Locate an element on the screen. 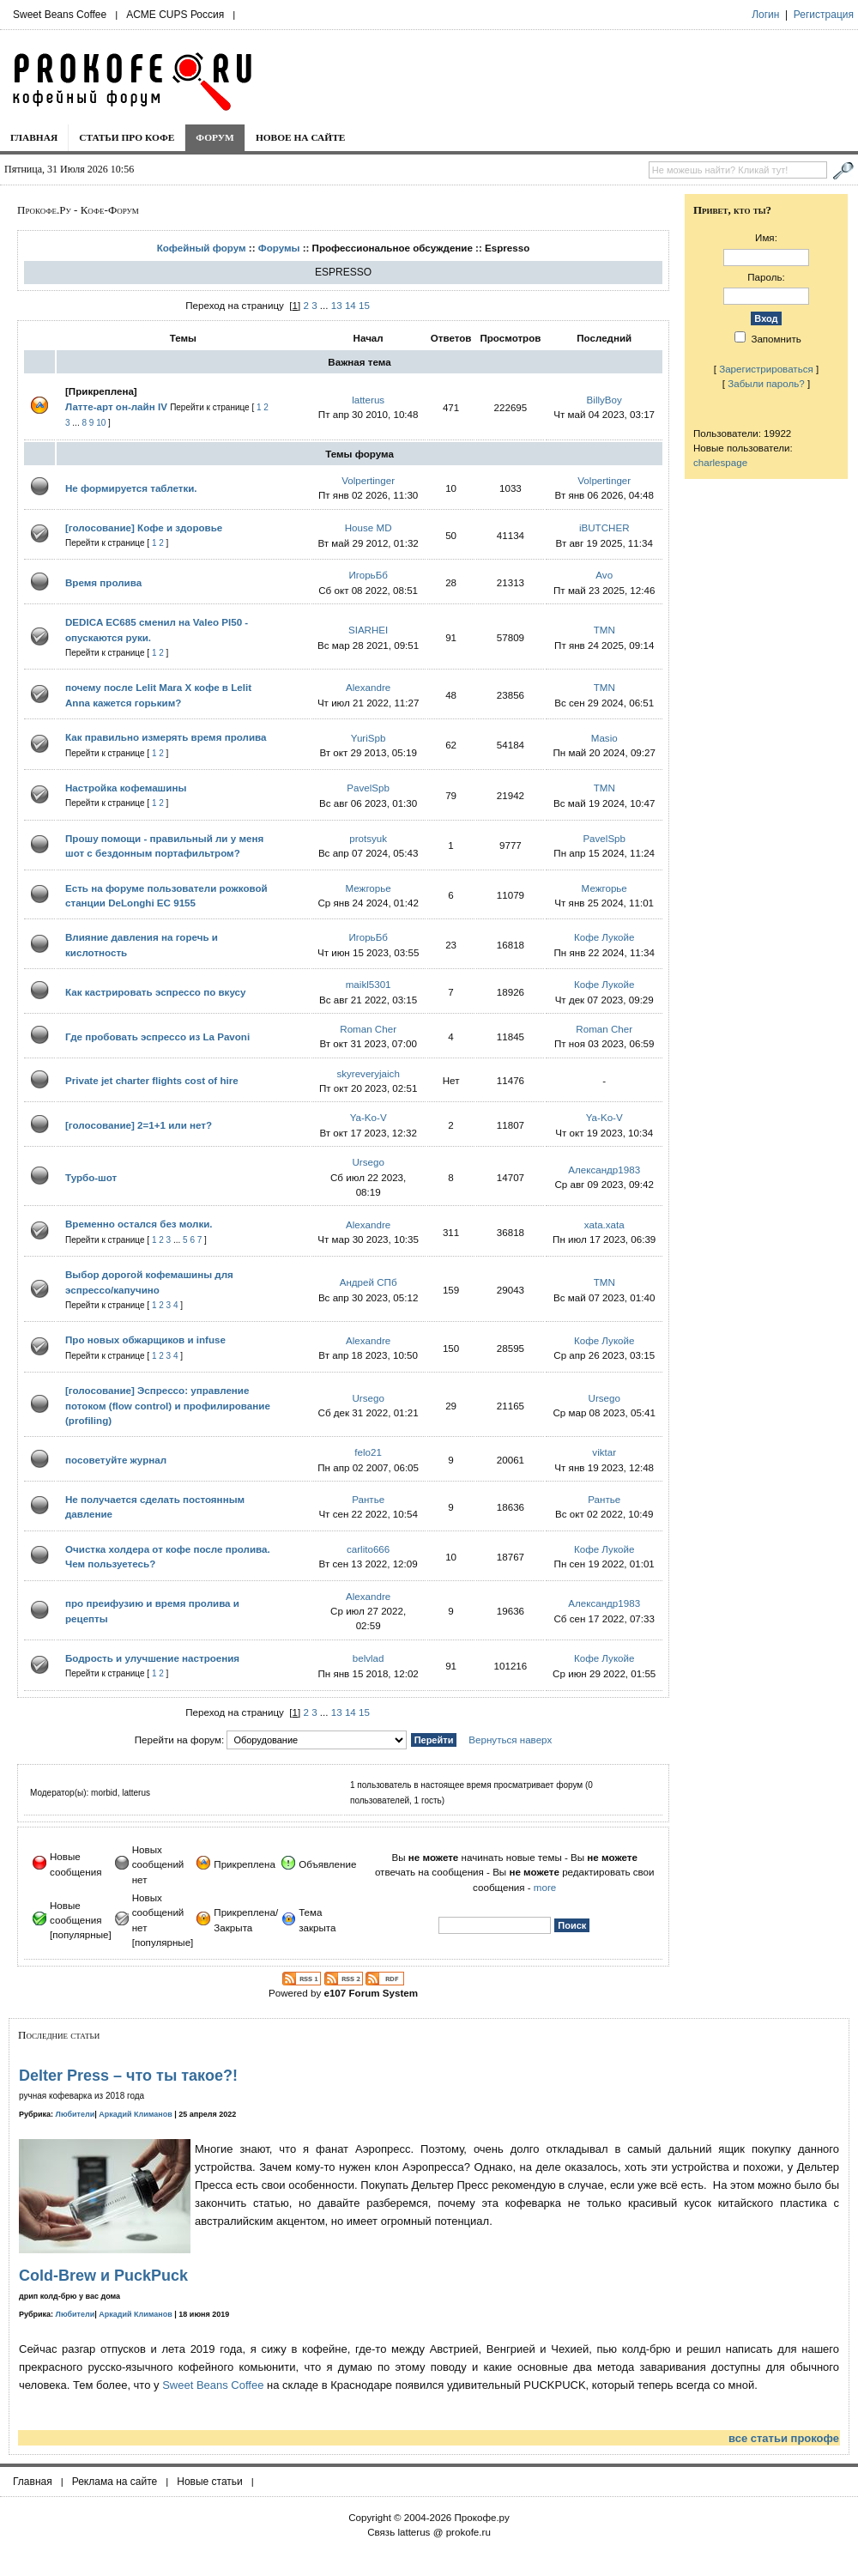  TMN is located at coordinates (604, 629).